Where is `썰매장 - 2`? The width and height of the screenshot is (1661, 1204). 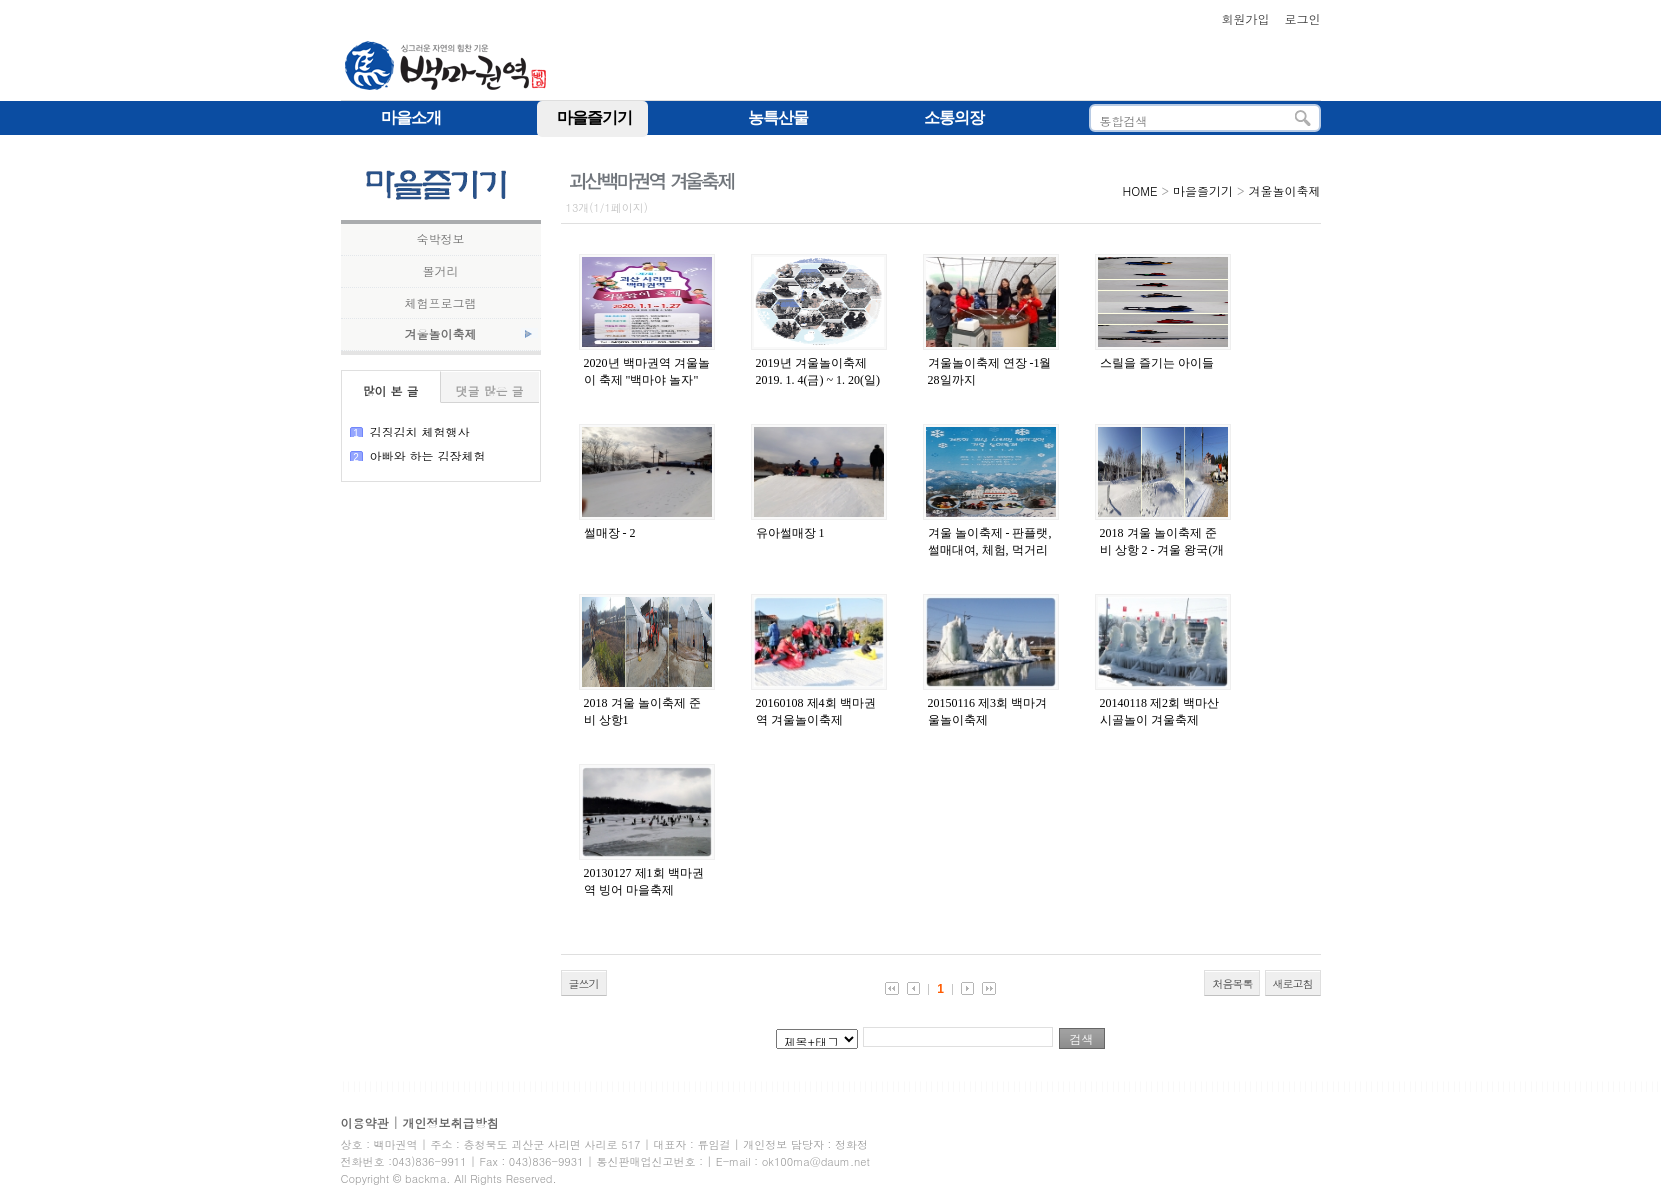 썰매장 - 2 is located at coordinates (610, 533).